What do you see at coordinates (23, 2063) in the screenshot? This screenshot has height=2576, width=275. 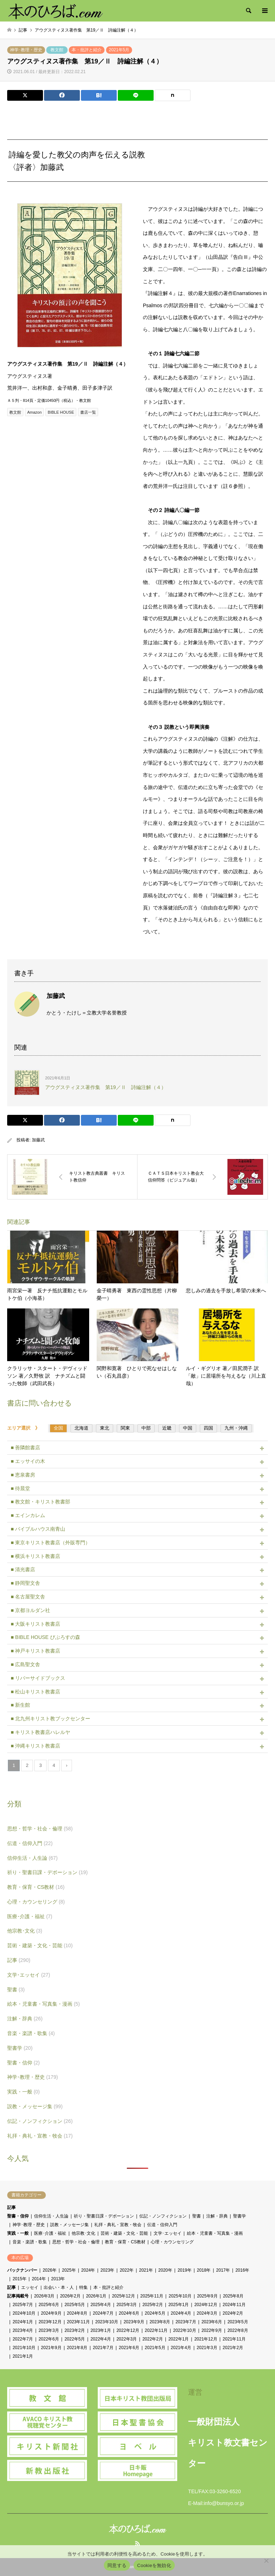 I see `聖書・信仰` at bounding box center [23, 2063].